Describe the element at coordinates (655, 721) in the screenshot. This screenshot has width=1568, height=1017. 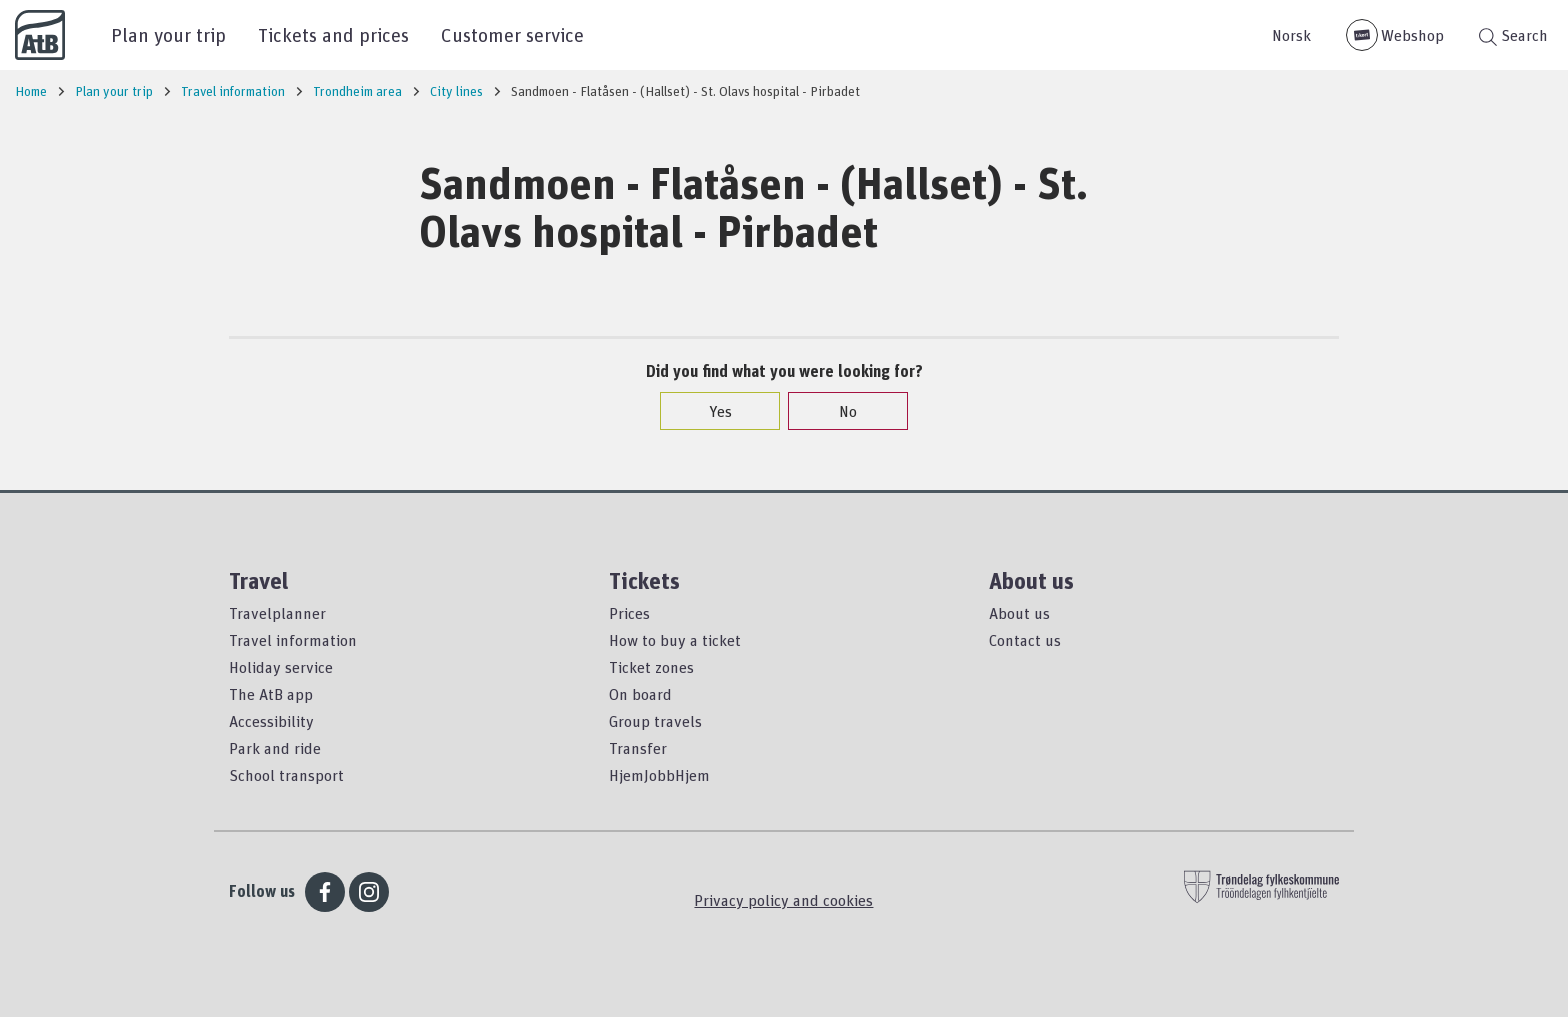
I see `Group travels` at that location.